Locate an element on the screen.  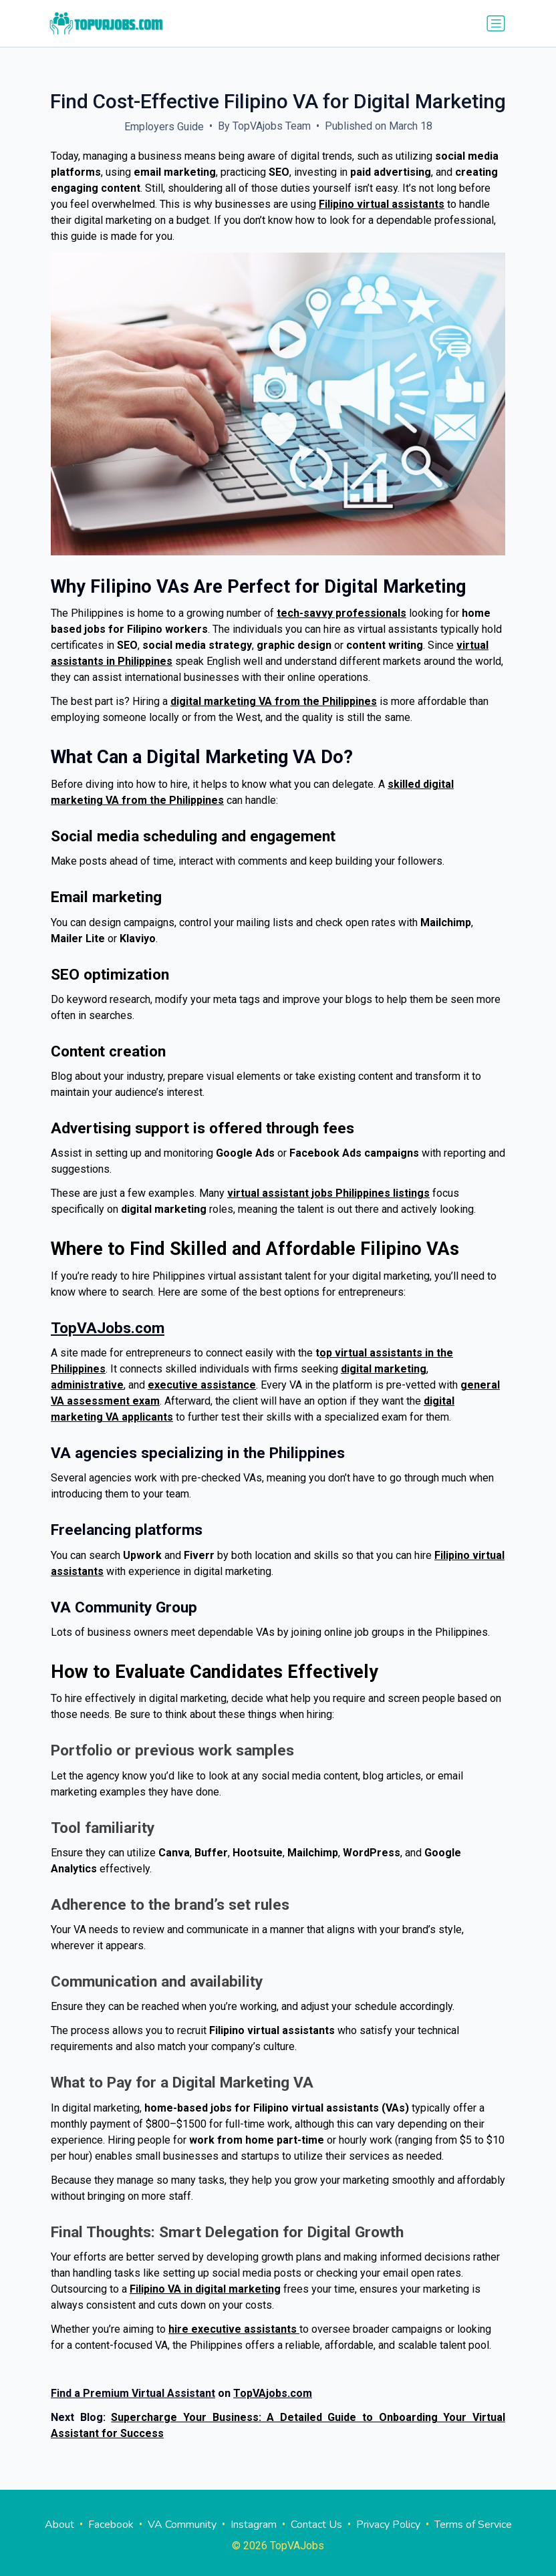
Contact Us is located at coordinates (316, 2524).